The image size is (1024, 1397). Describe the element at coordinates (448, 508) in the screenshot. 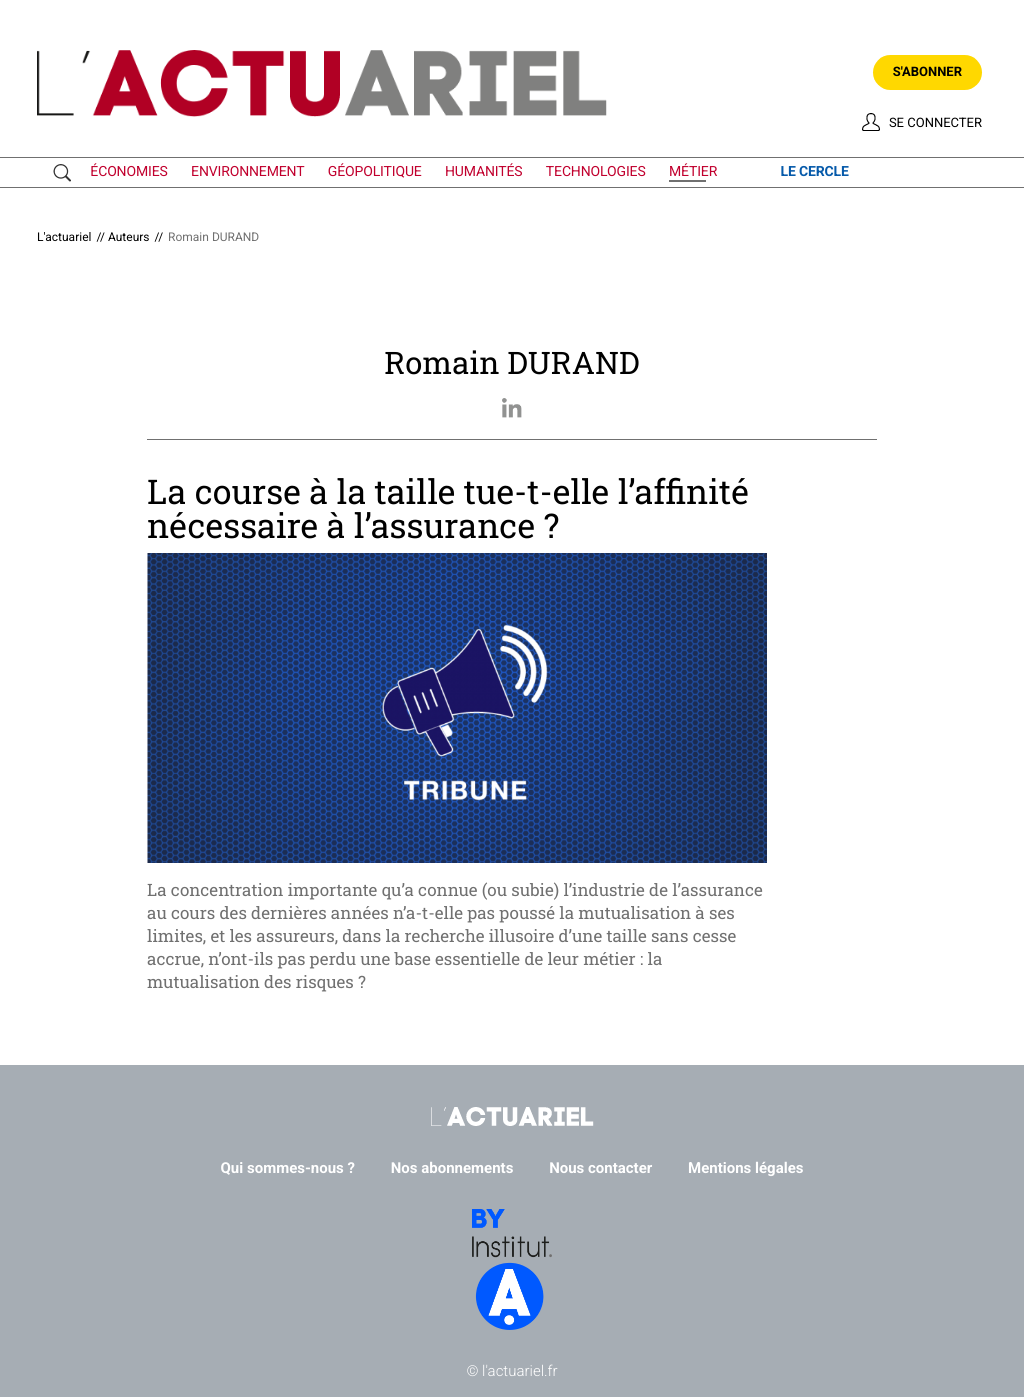

I see `La course à la taille tue-t-elle l’affinité nécessaire à l’assurance ?` at that location.